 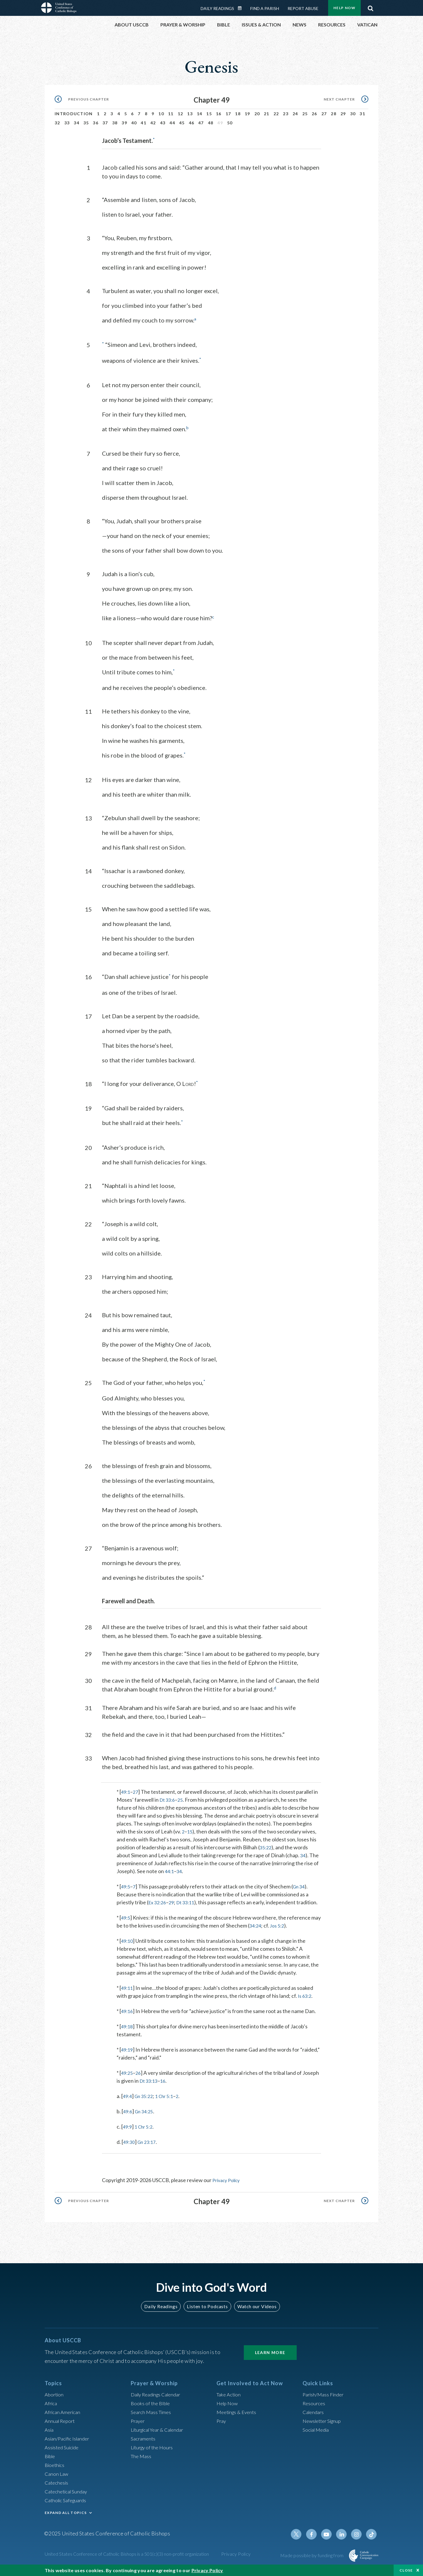 What do you see at coordinates (144, 2438) in the screenshot?
I see `Sacraments` at bounding box center [144, 2438].